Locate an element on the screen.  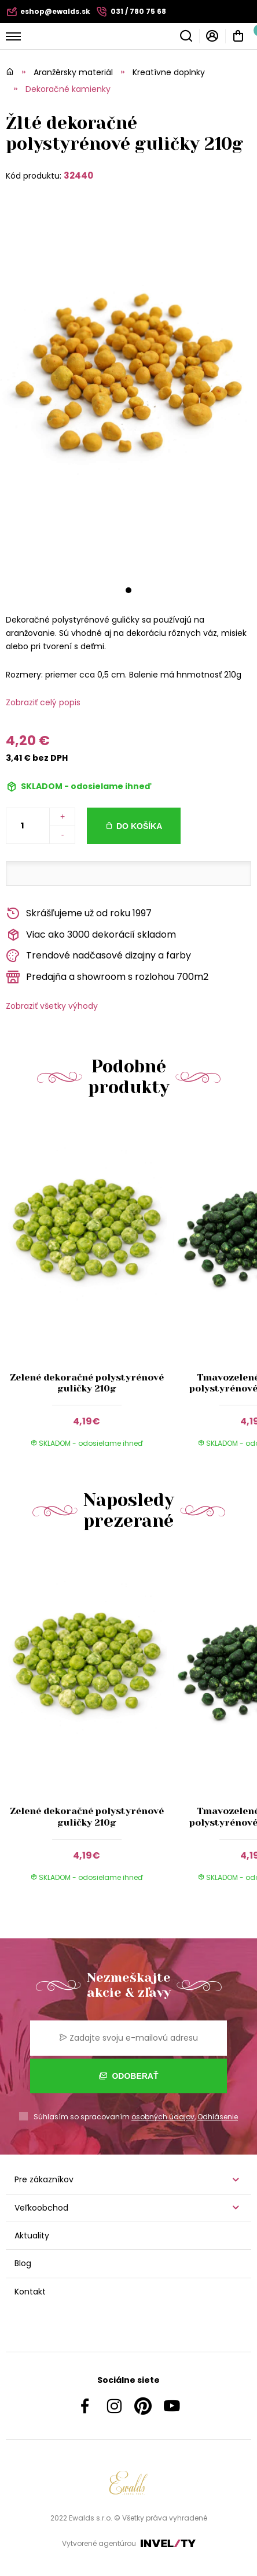
Odhlásenie is located at coordinates (217, 2117).